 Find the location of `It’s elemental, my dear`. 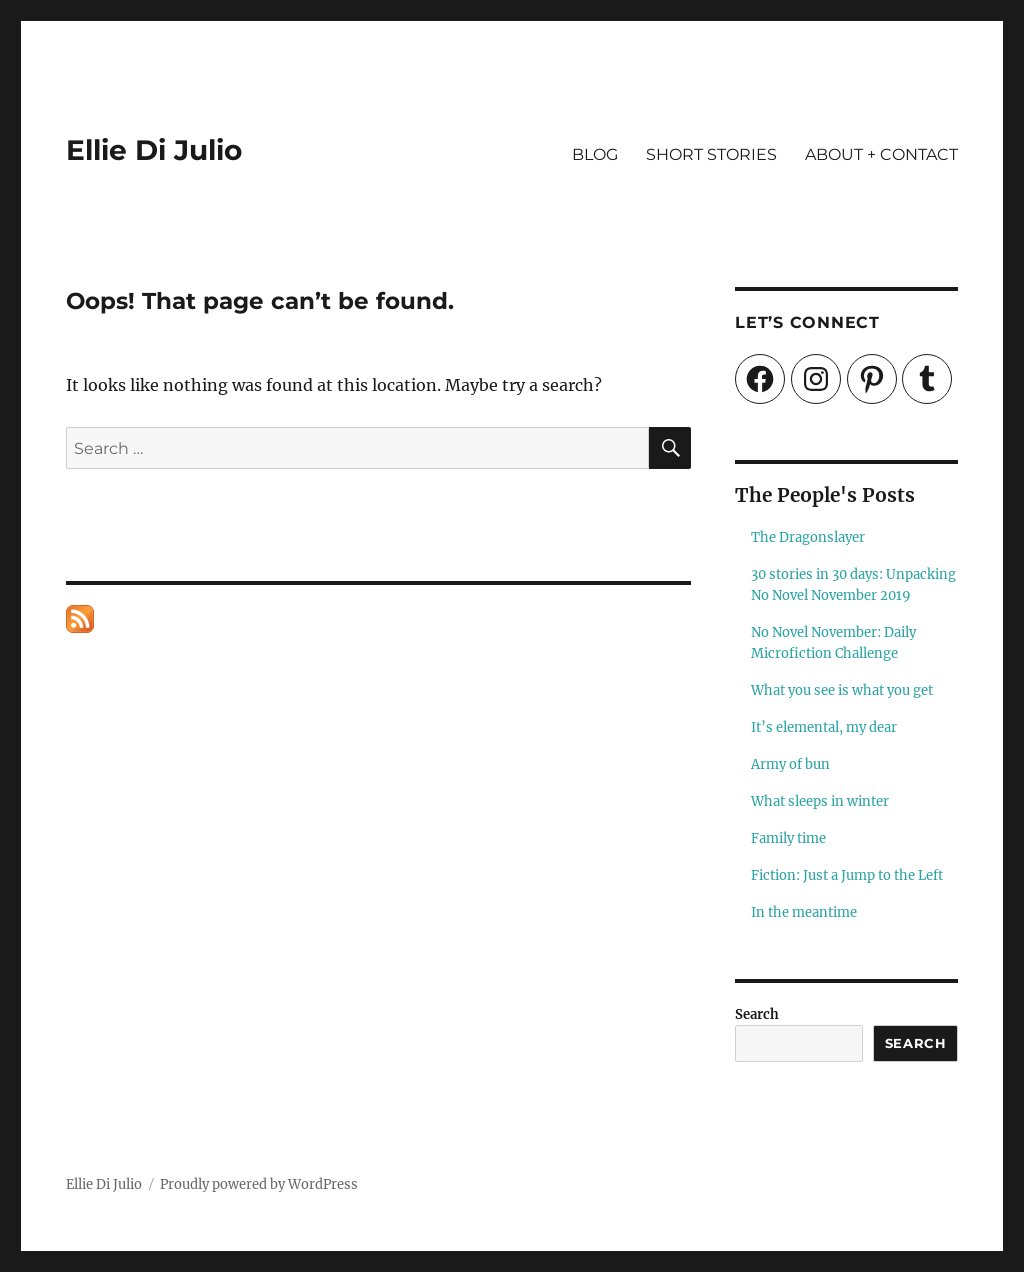

It’s elemental, my dear is located at coordinates (824, 727).